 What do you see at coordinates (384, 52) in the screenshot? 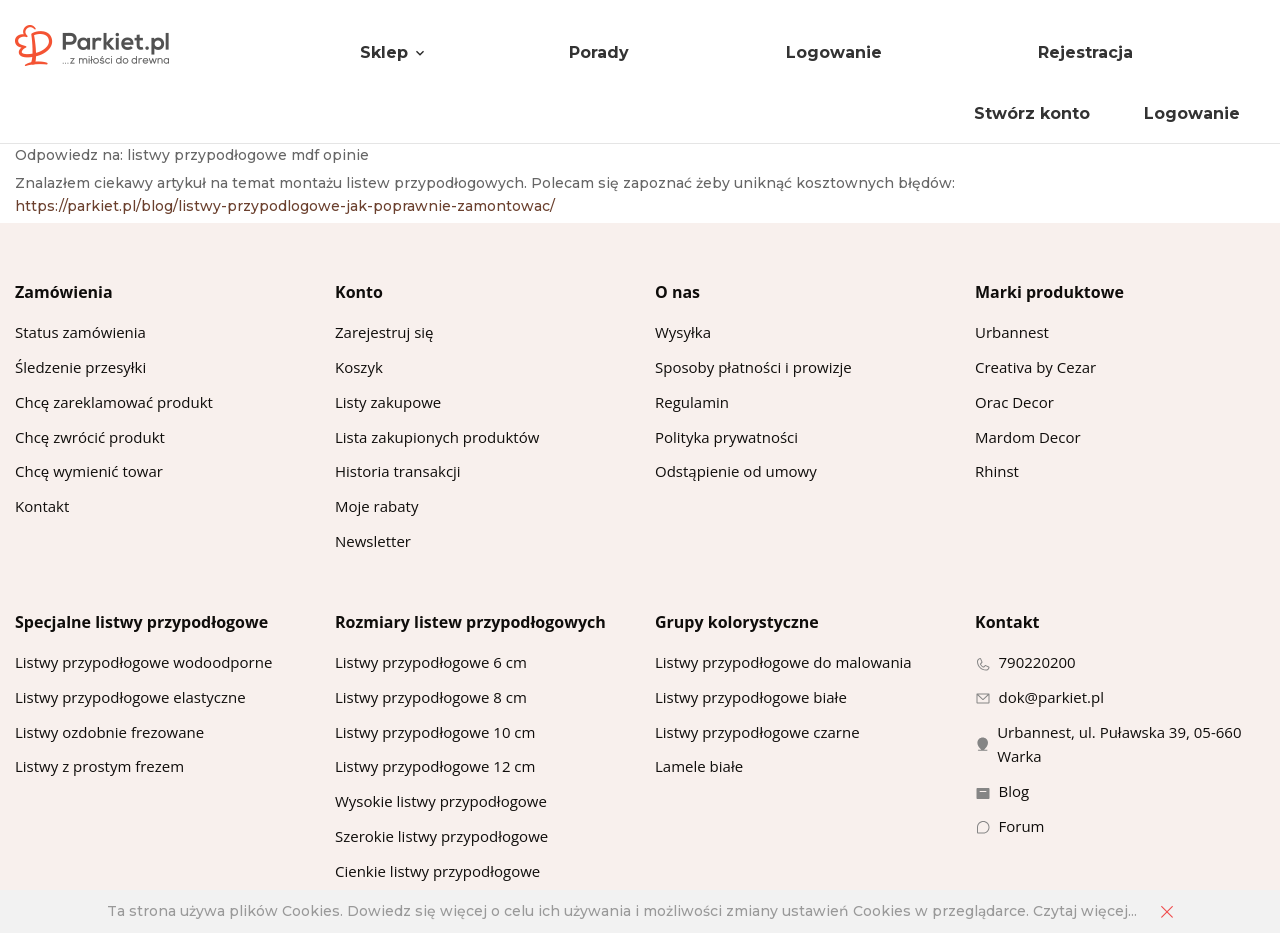
I see `Sklep` at bounding box center [384, 52].